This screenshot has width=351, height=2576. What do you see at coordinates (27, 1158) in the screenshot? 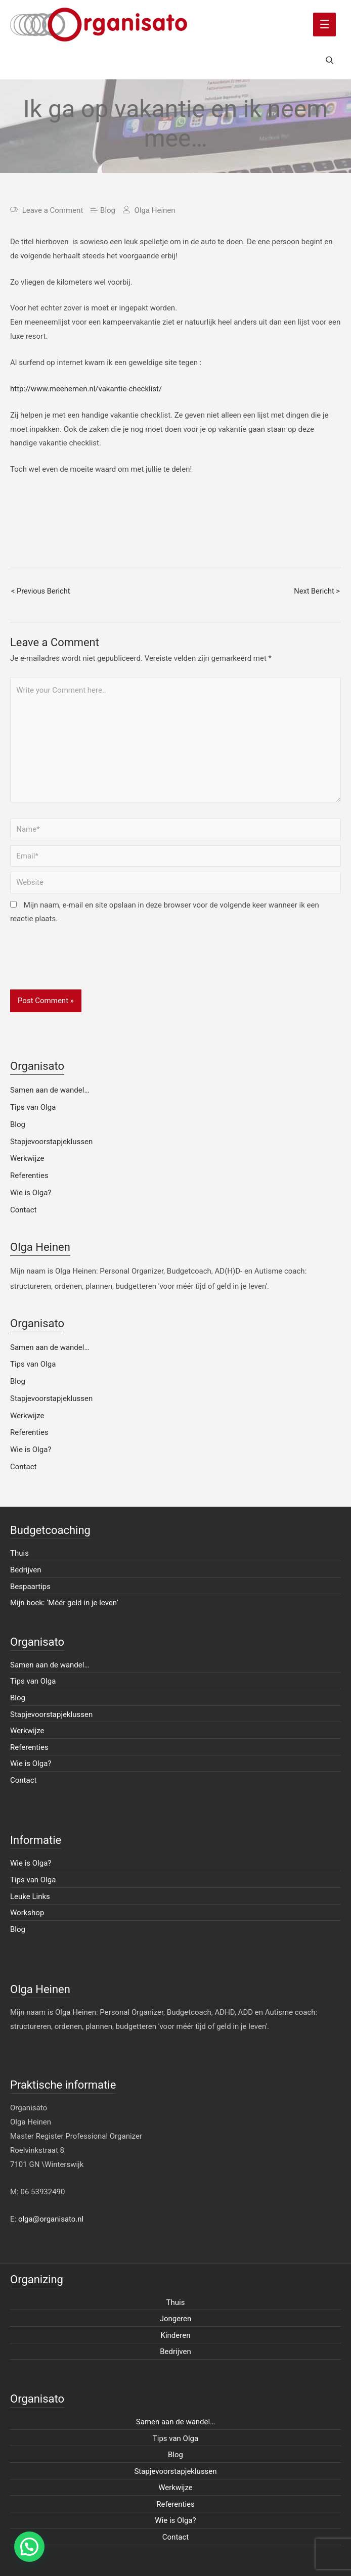
I see `Werkwijze` at bounding box center [27, 1158].